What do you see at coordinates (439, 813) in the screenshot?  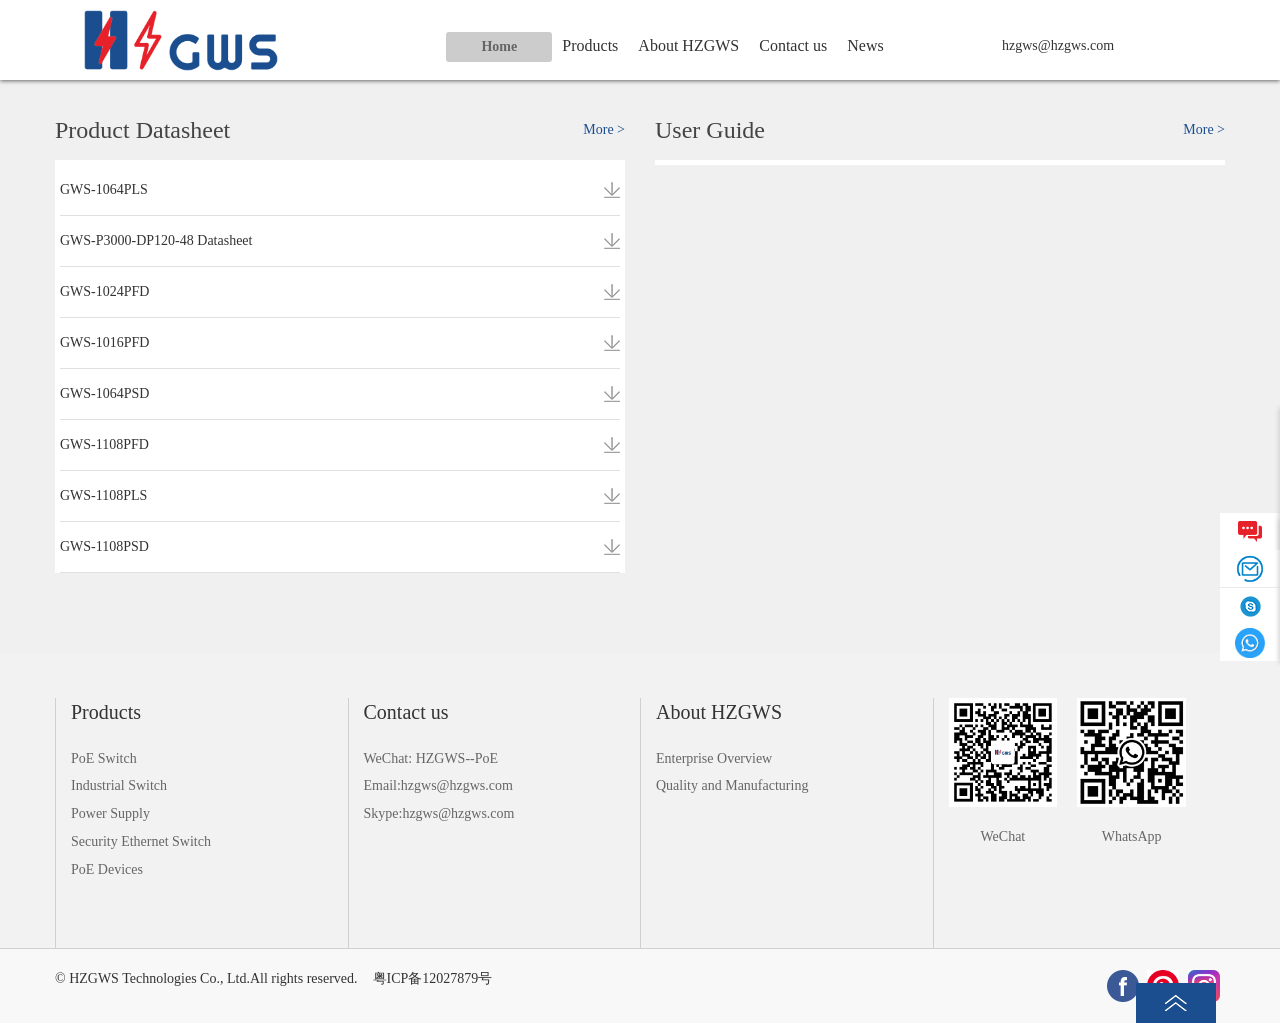 I see `Skype:hzgws@hzgws.com` at bounding box center [439, 813].